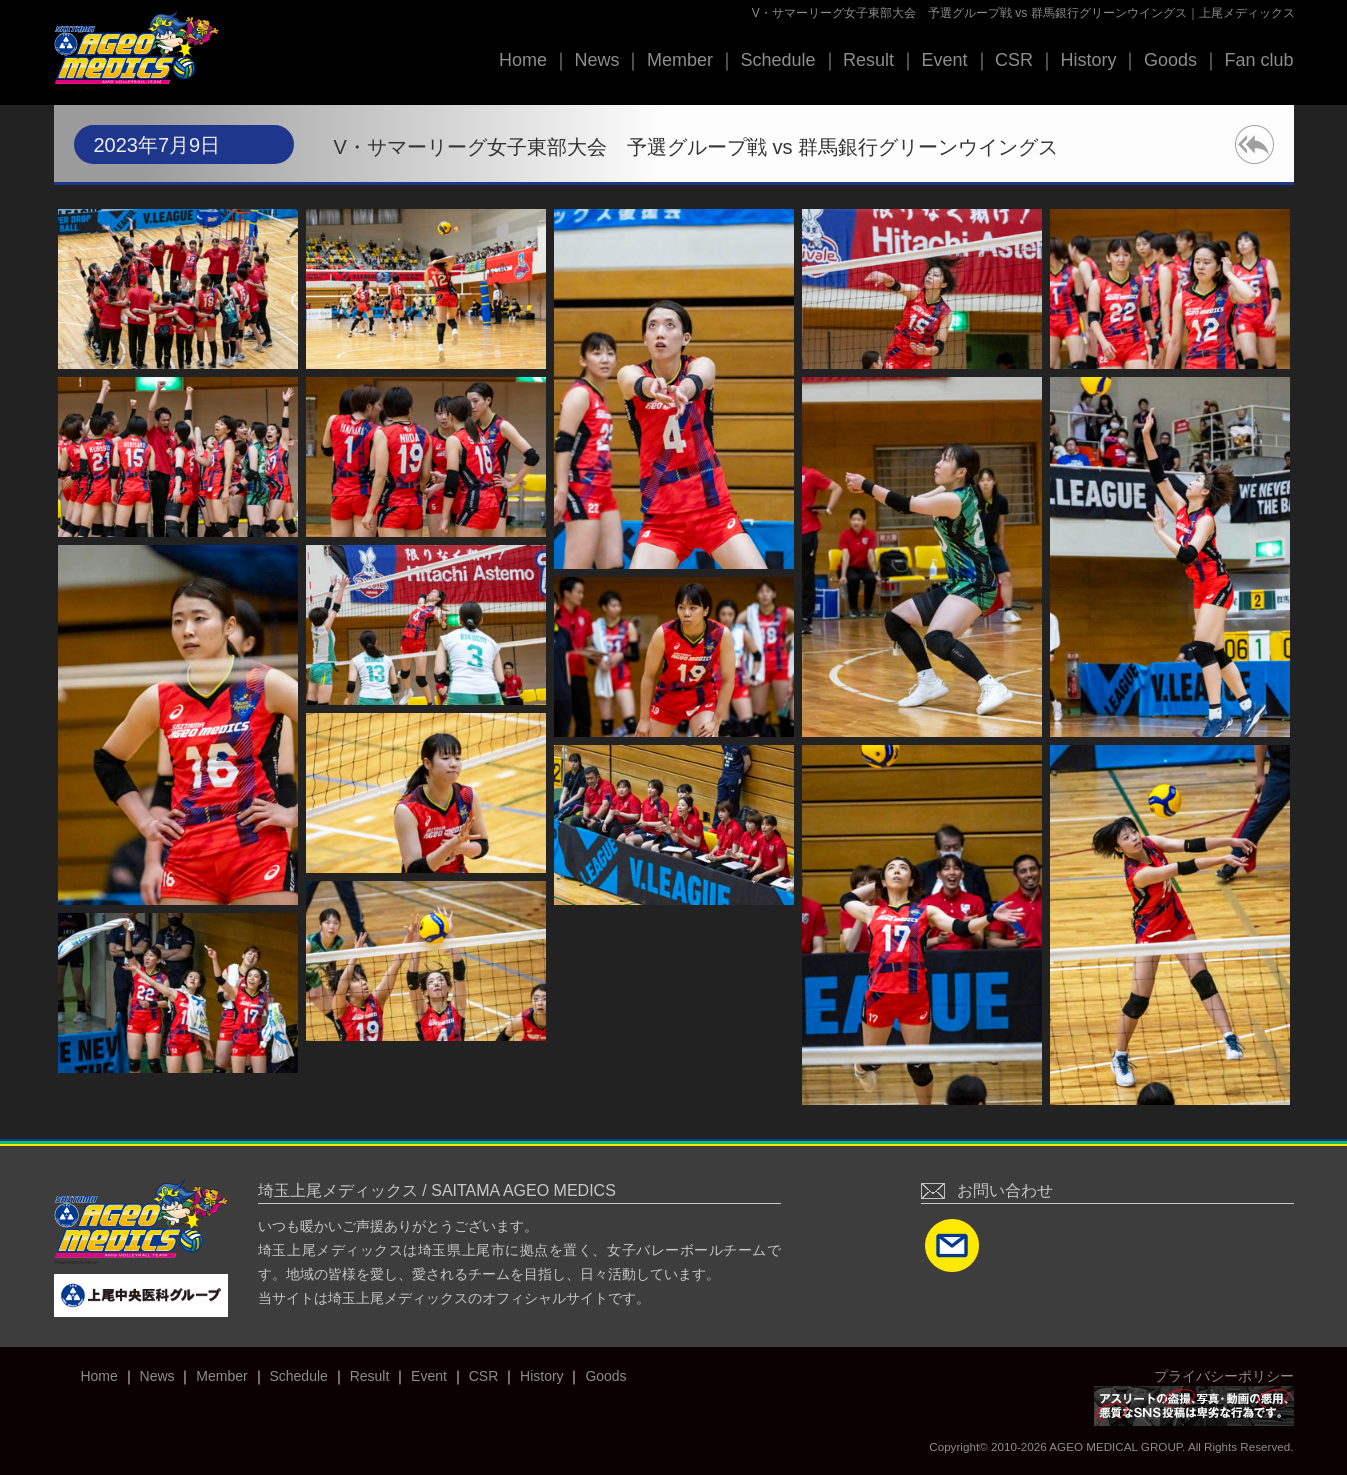  What do you see at coordinates (944, 60) in the screenshot?
I see `Event` at bounding box center [944, 60].